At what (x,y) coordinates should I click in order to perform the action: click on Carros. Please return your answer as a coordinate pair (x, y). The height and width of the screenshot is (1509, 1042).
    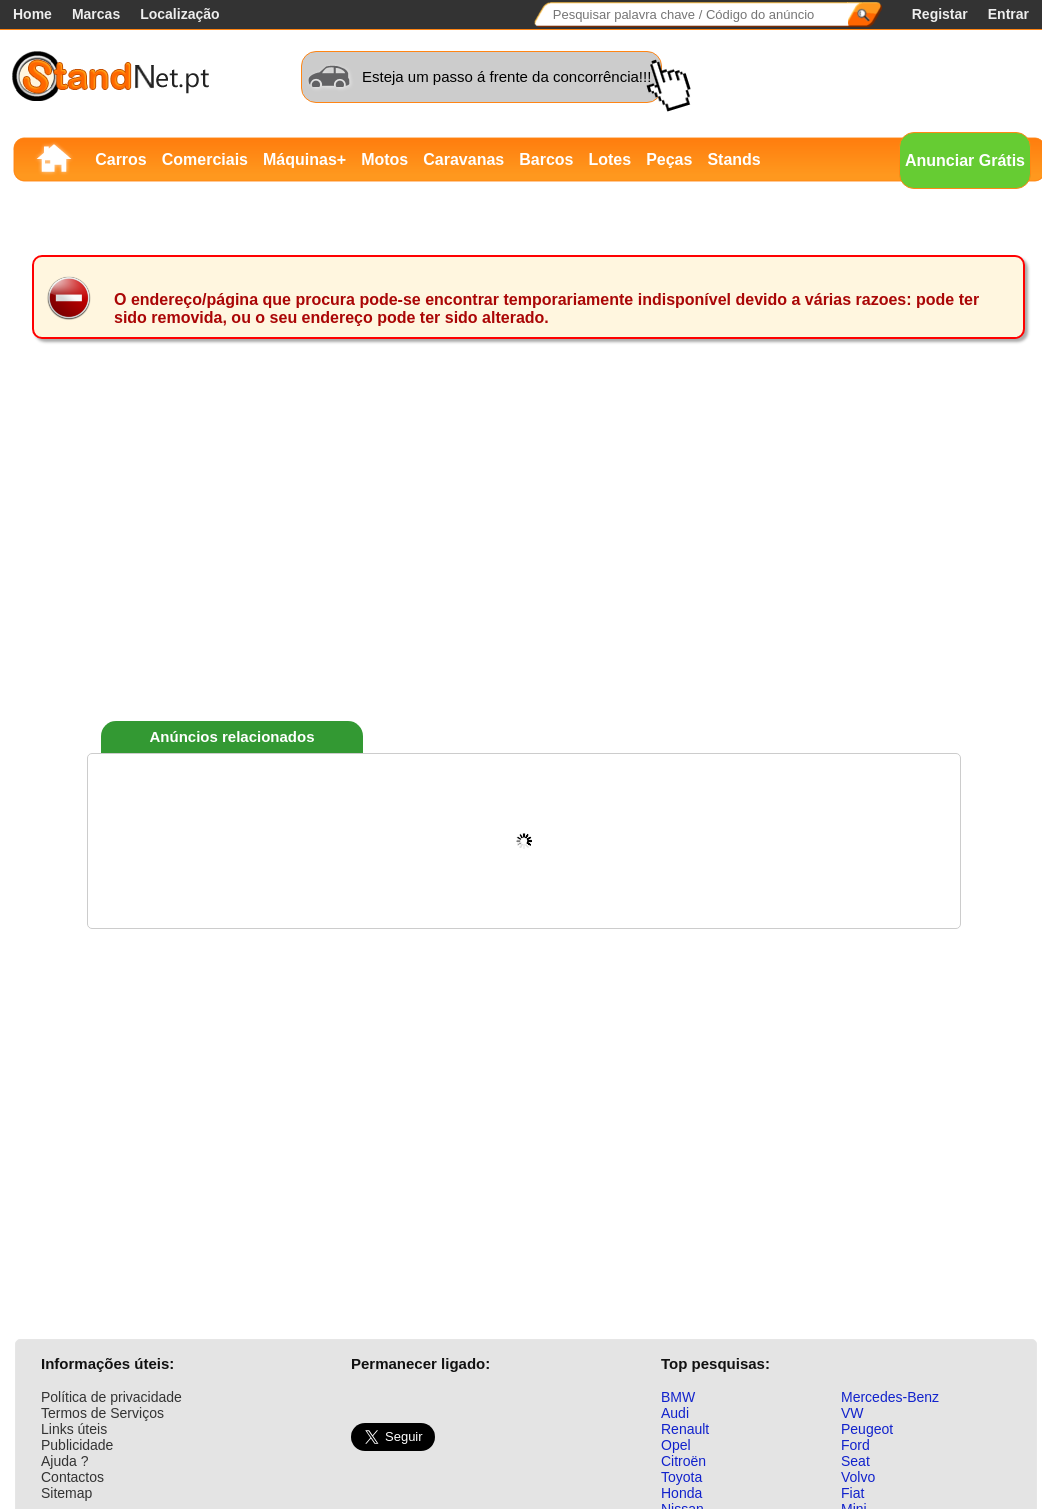
    Looking at the image, I should click on (121, 159).